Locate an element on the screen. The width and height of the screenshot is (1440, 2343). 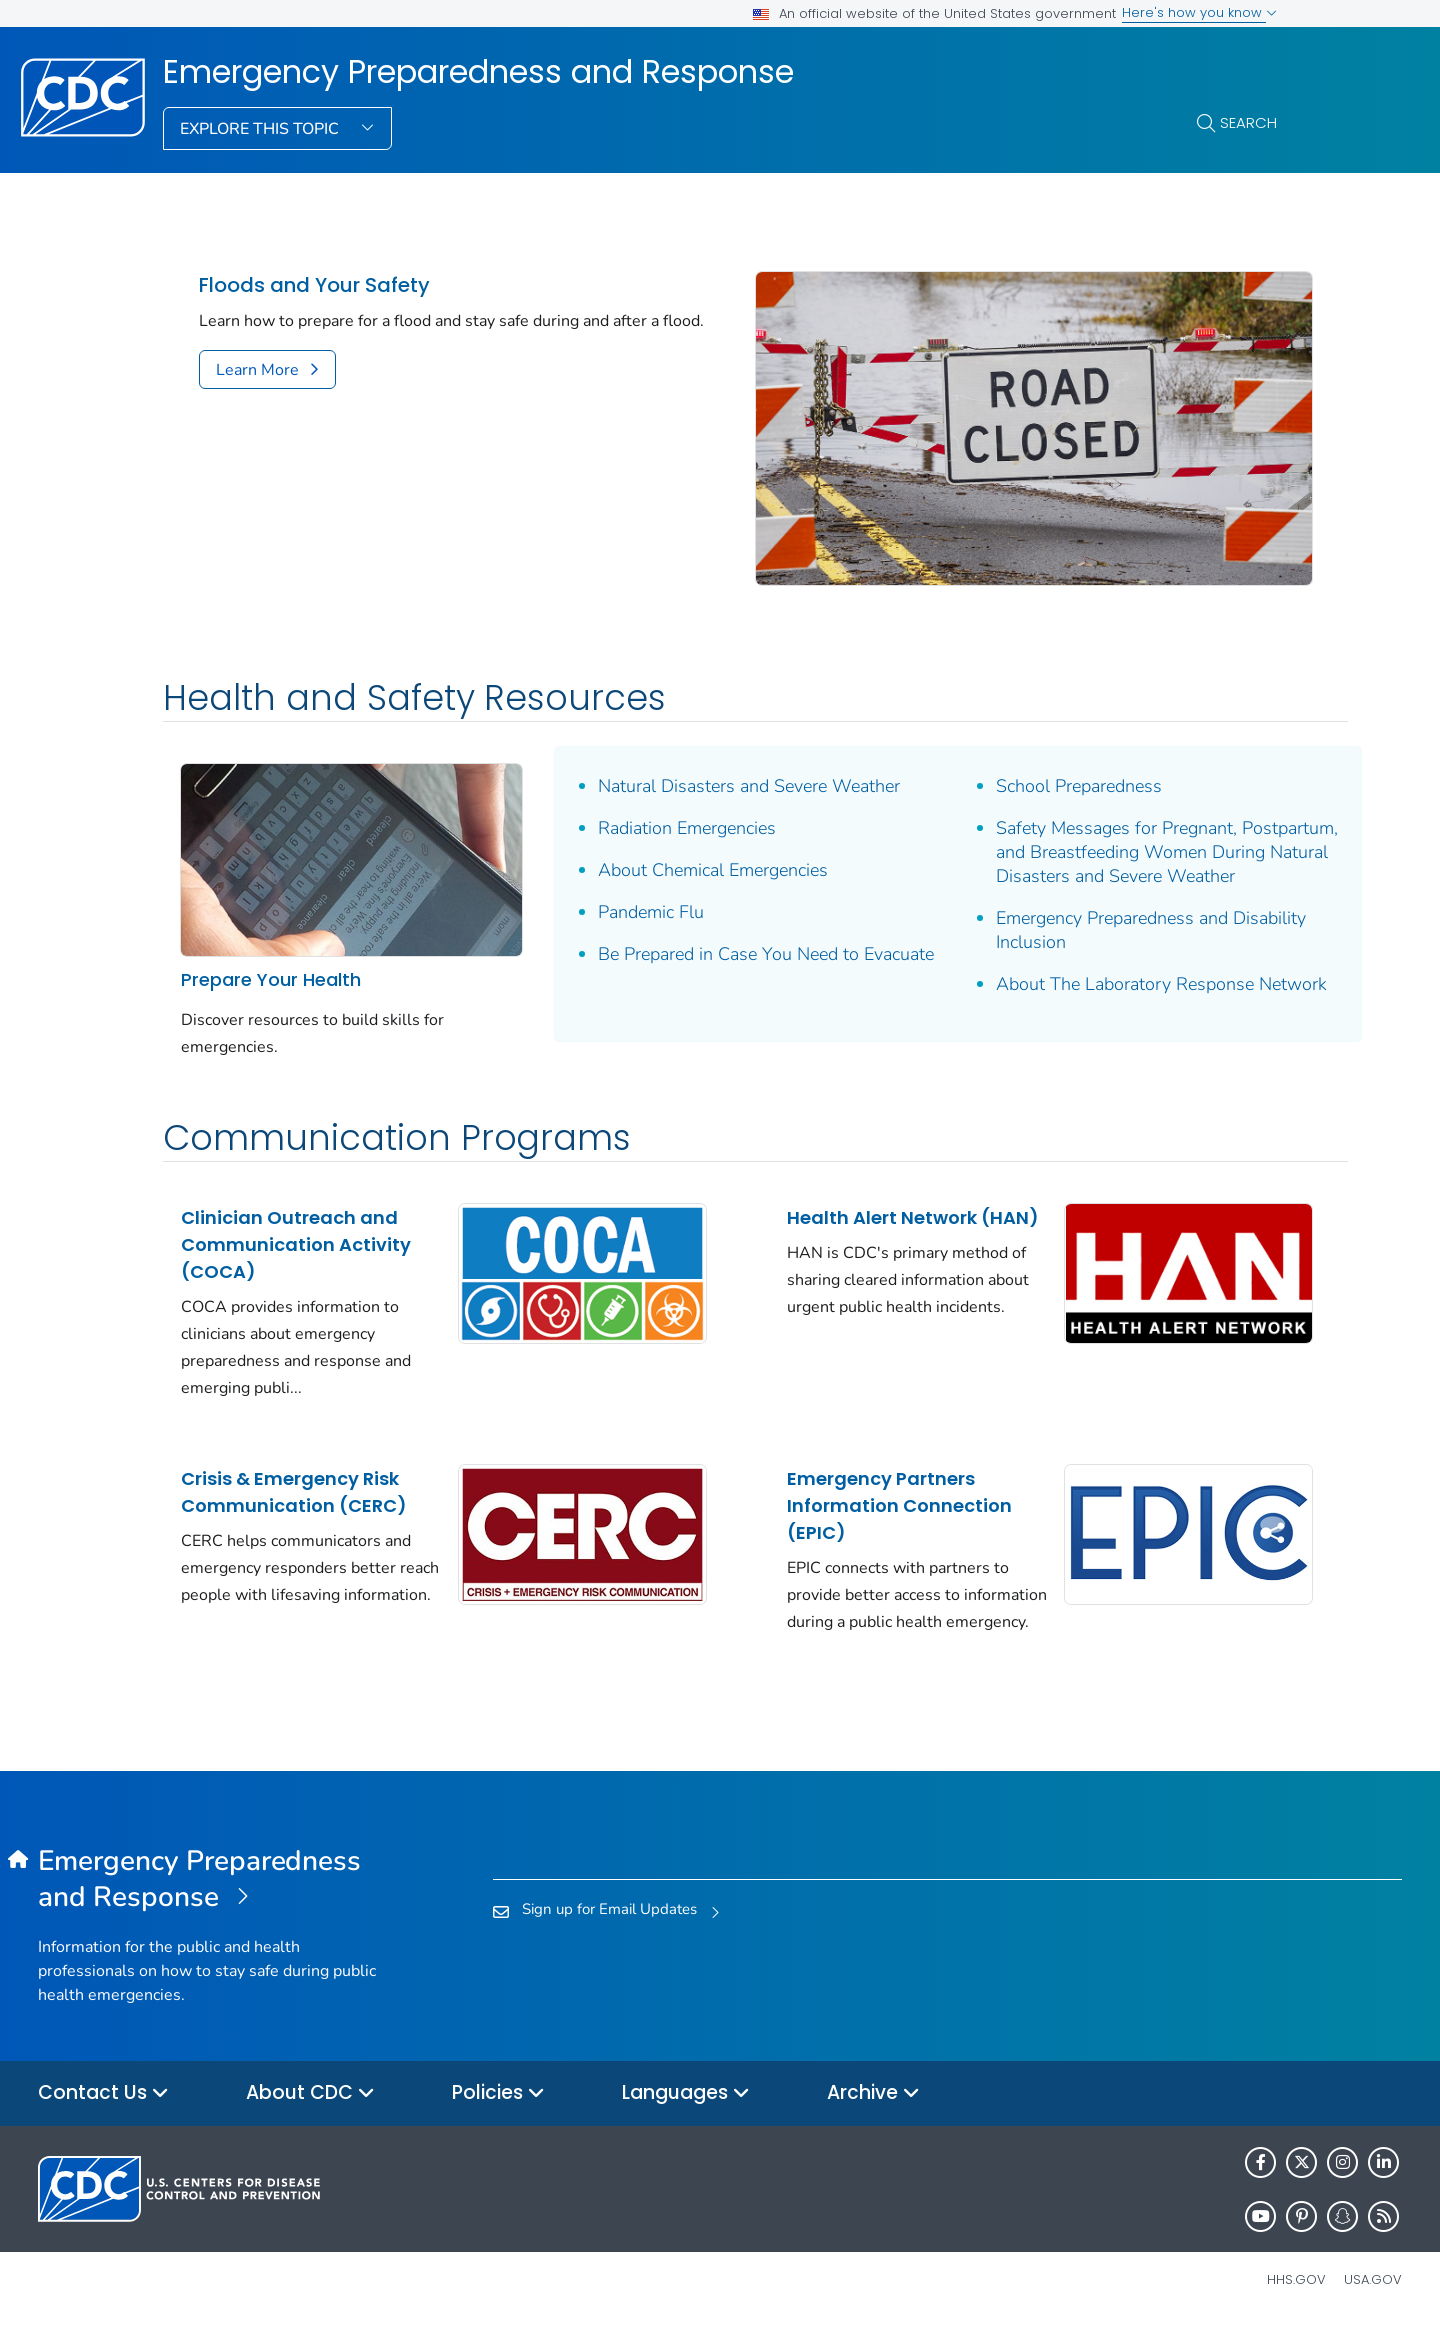
Radiation Emergencies is located at coordinates (663, 808).